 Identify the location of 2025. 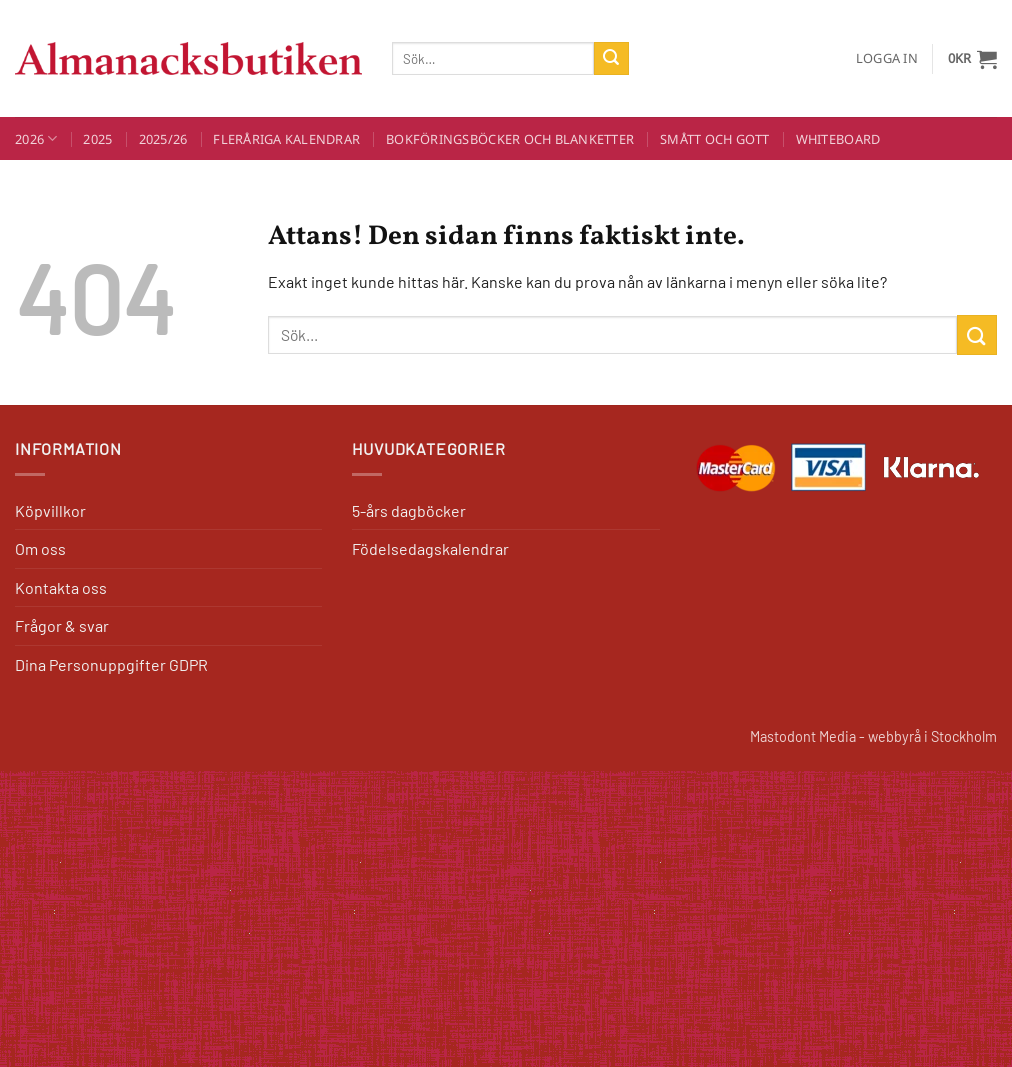
(97, 139).